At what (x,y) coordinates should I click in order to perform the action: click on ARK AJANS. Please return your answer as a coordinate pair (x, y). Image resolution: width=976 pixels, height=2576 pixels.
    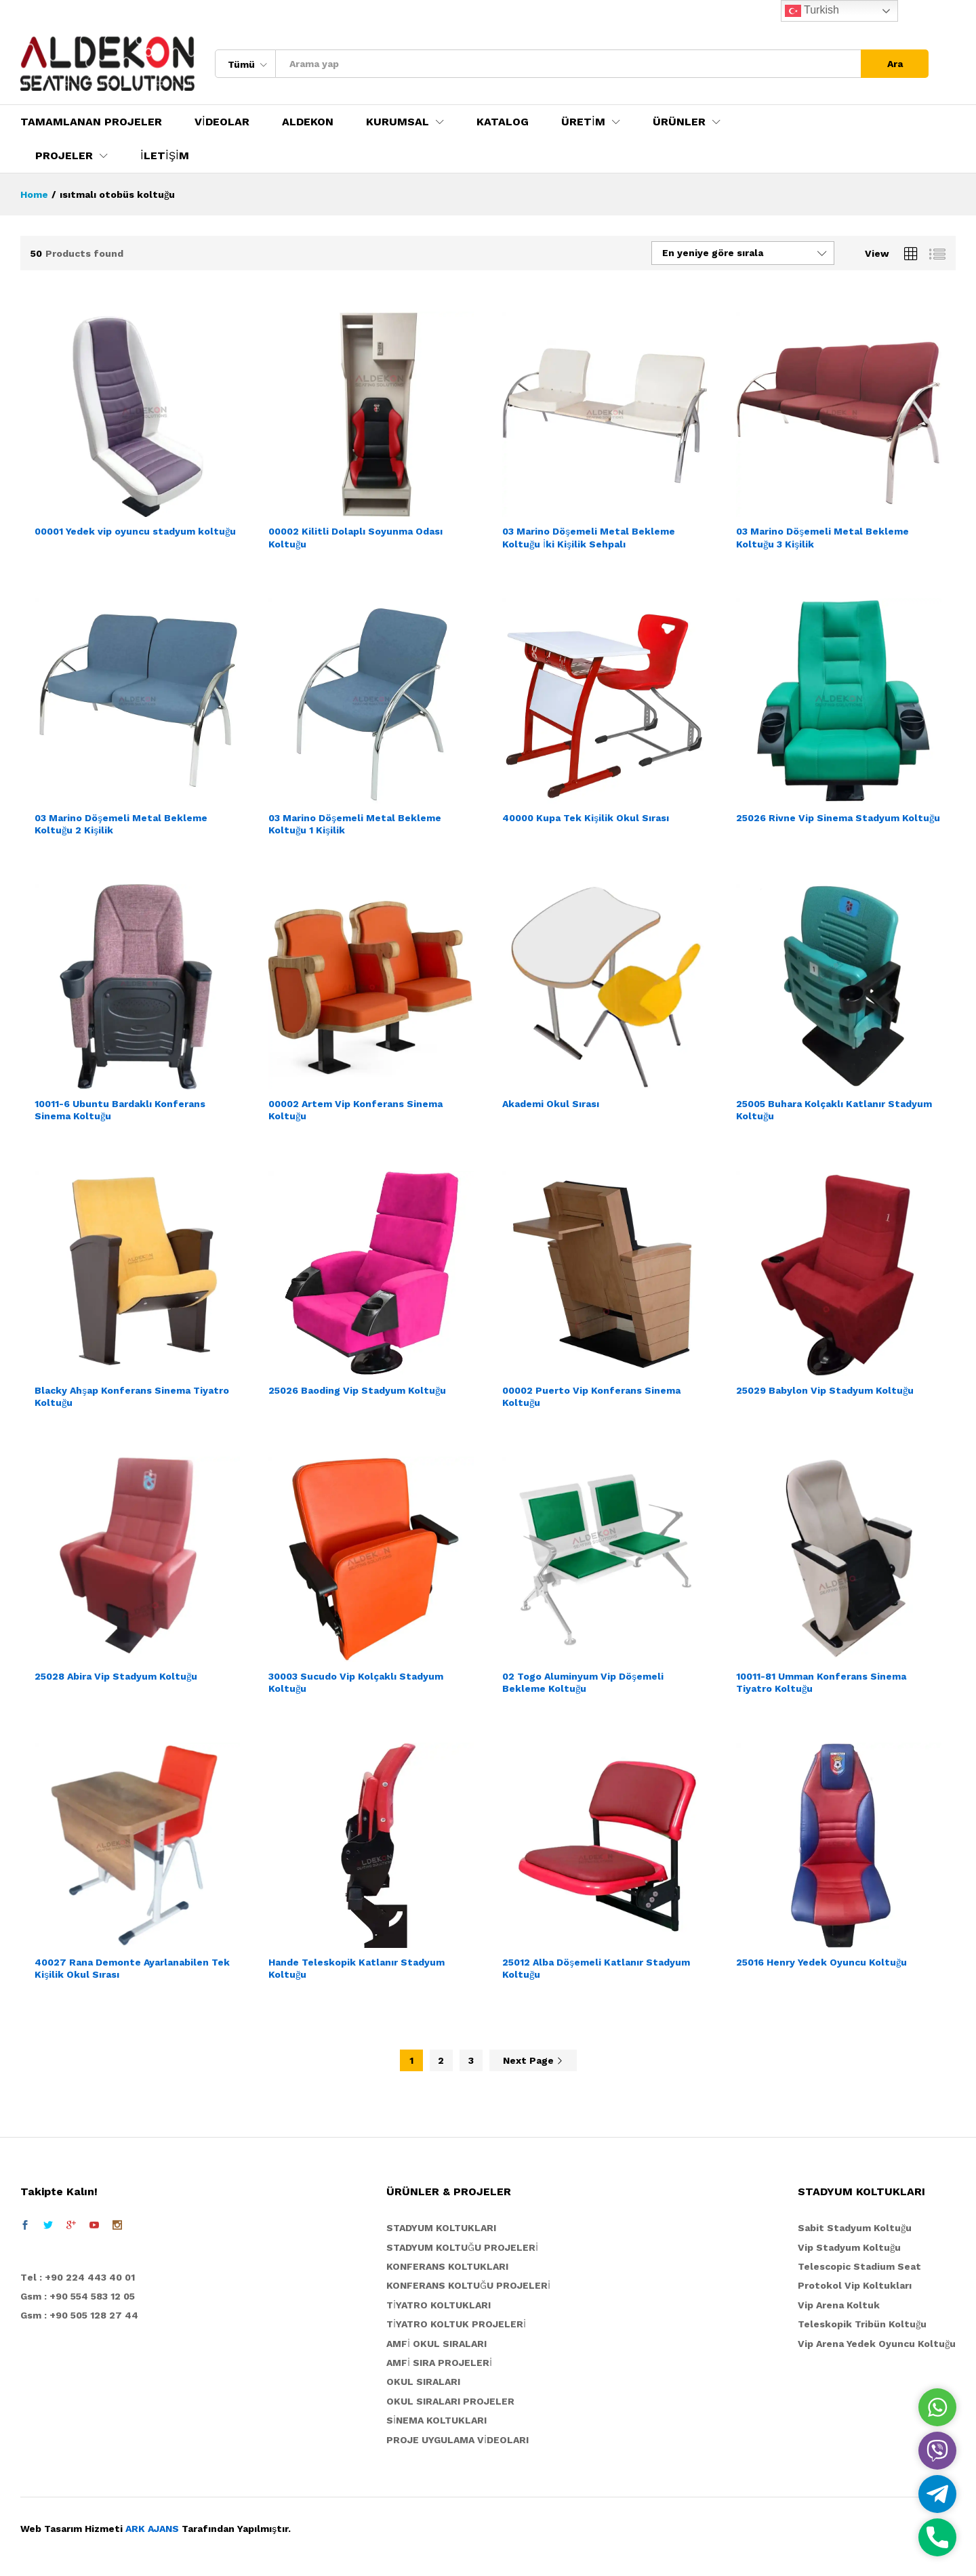
    Looking at the image, I should click on (152, 2528).